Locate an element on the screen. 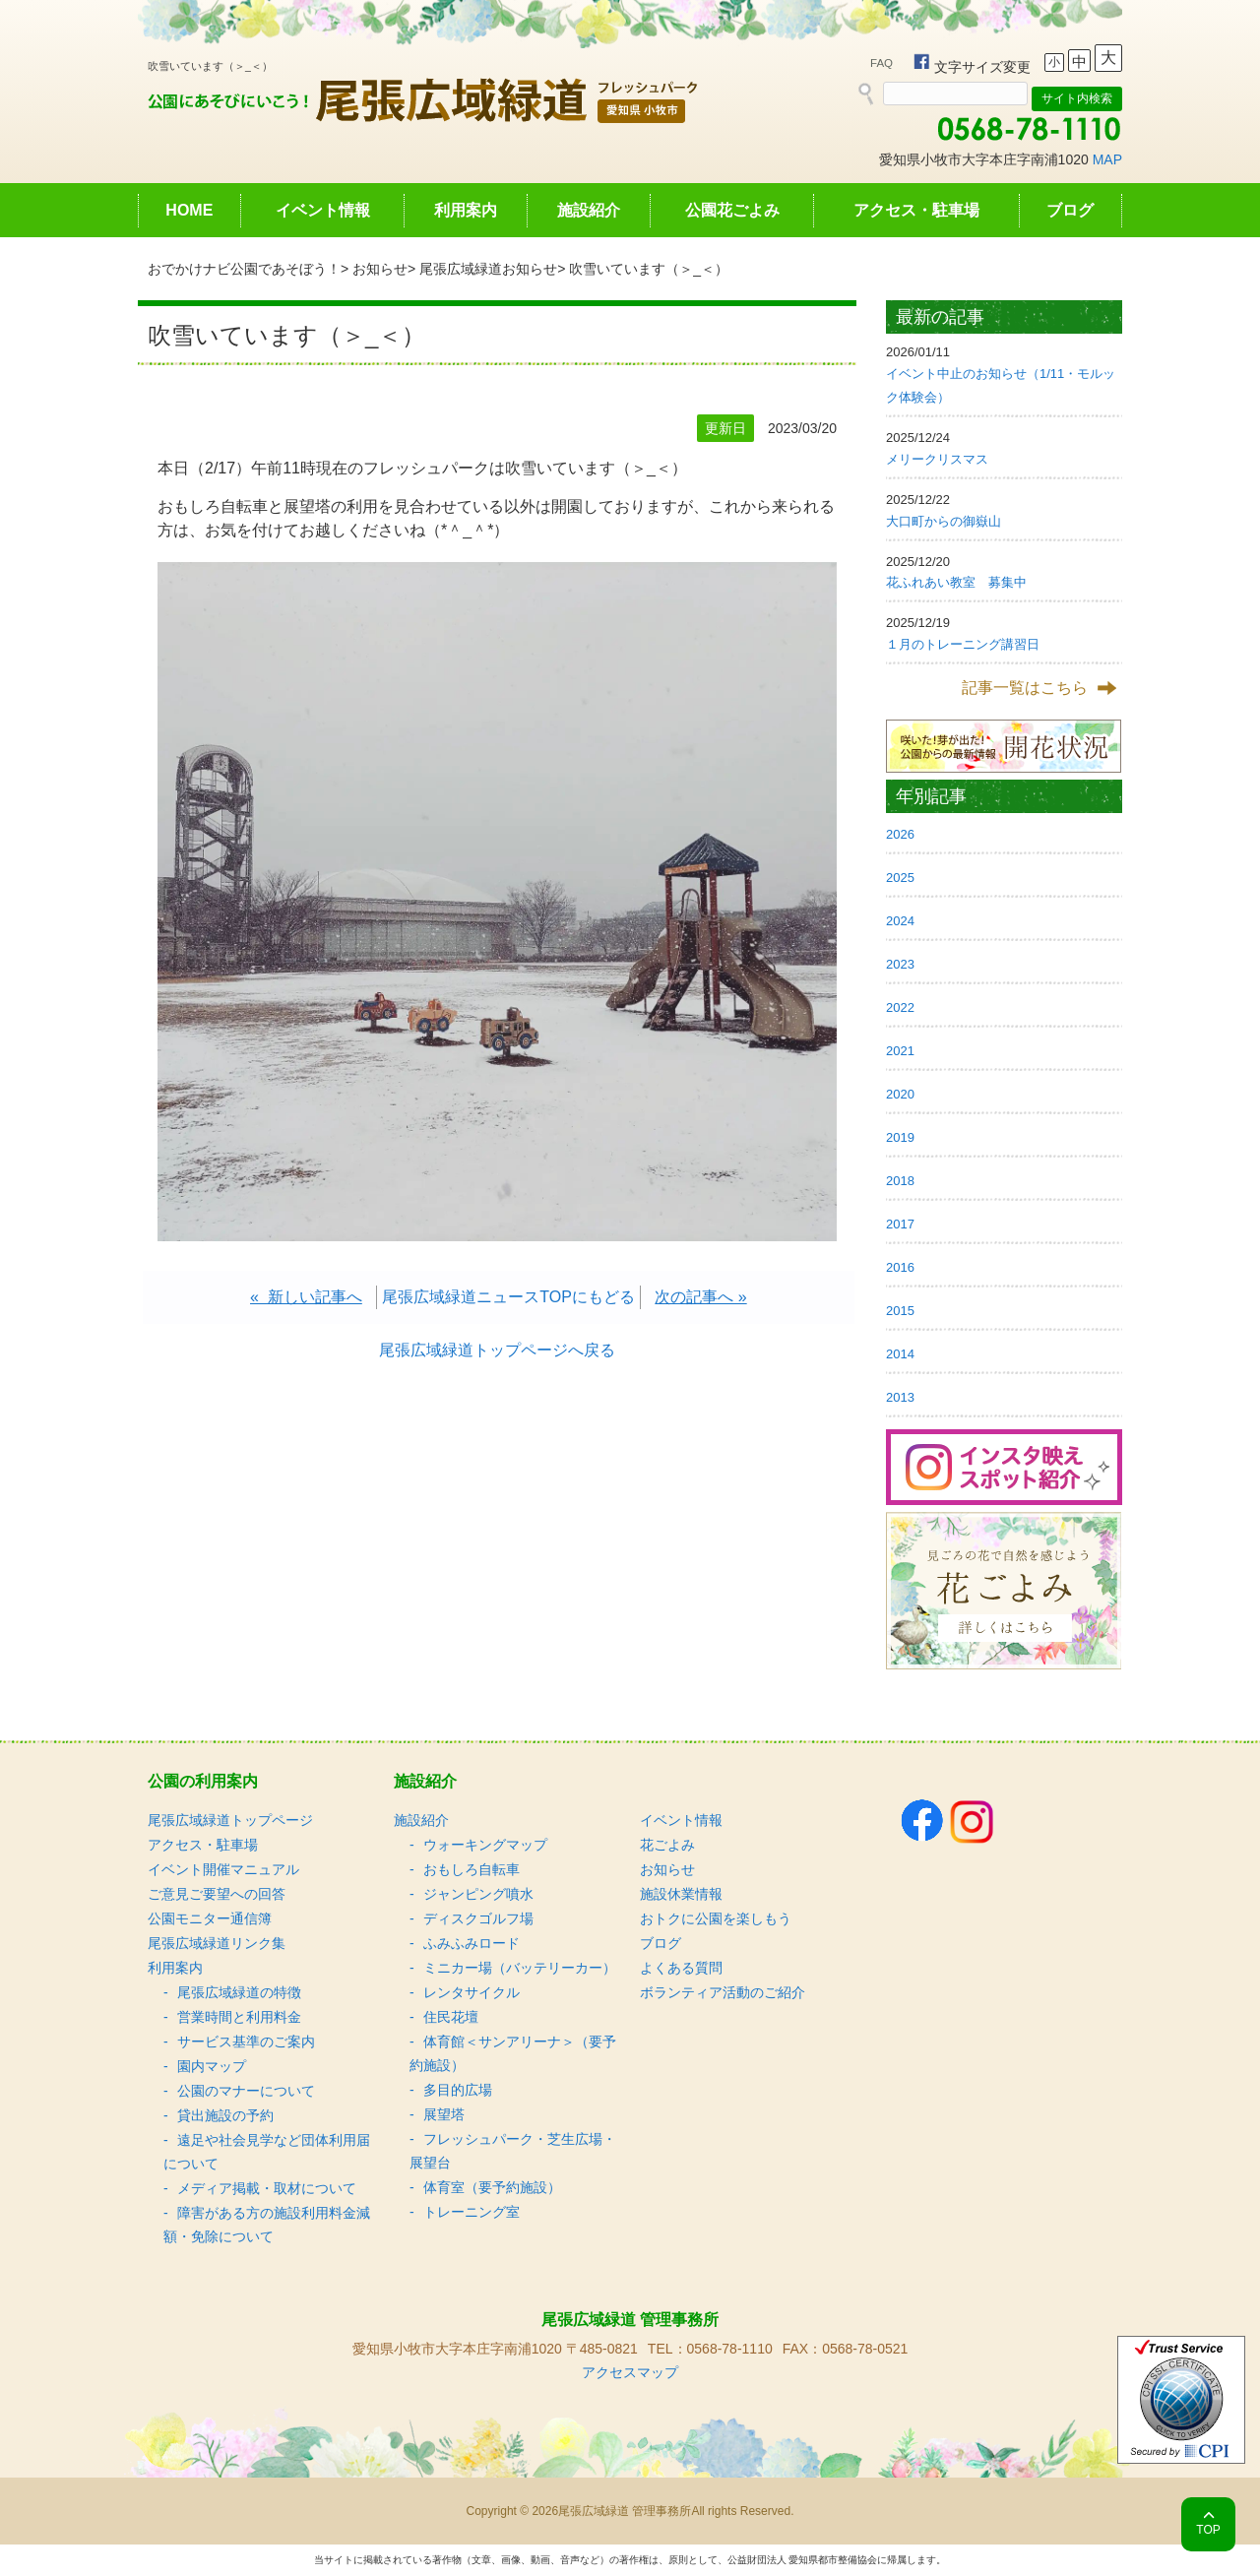 This screenshot has width=1260, height=2576. ディスクゴルフ場 is located at coordinates (478, 1918).